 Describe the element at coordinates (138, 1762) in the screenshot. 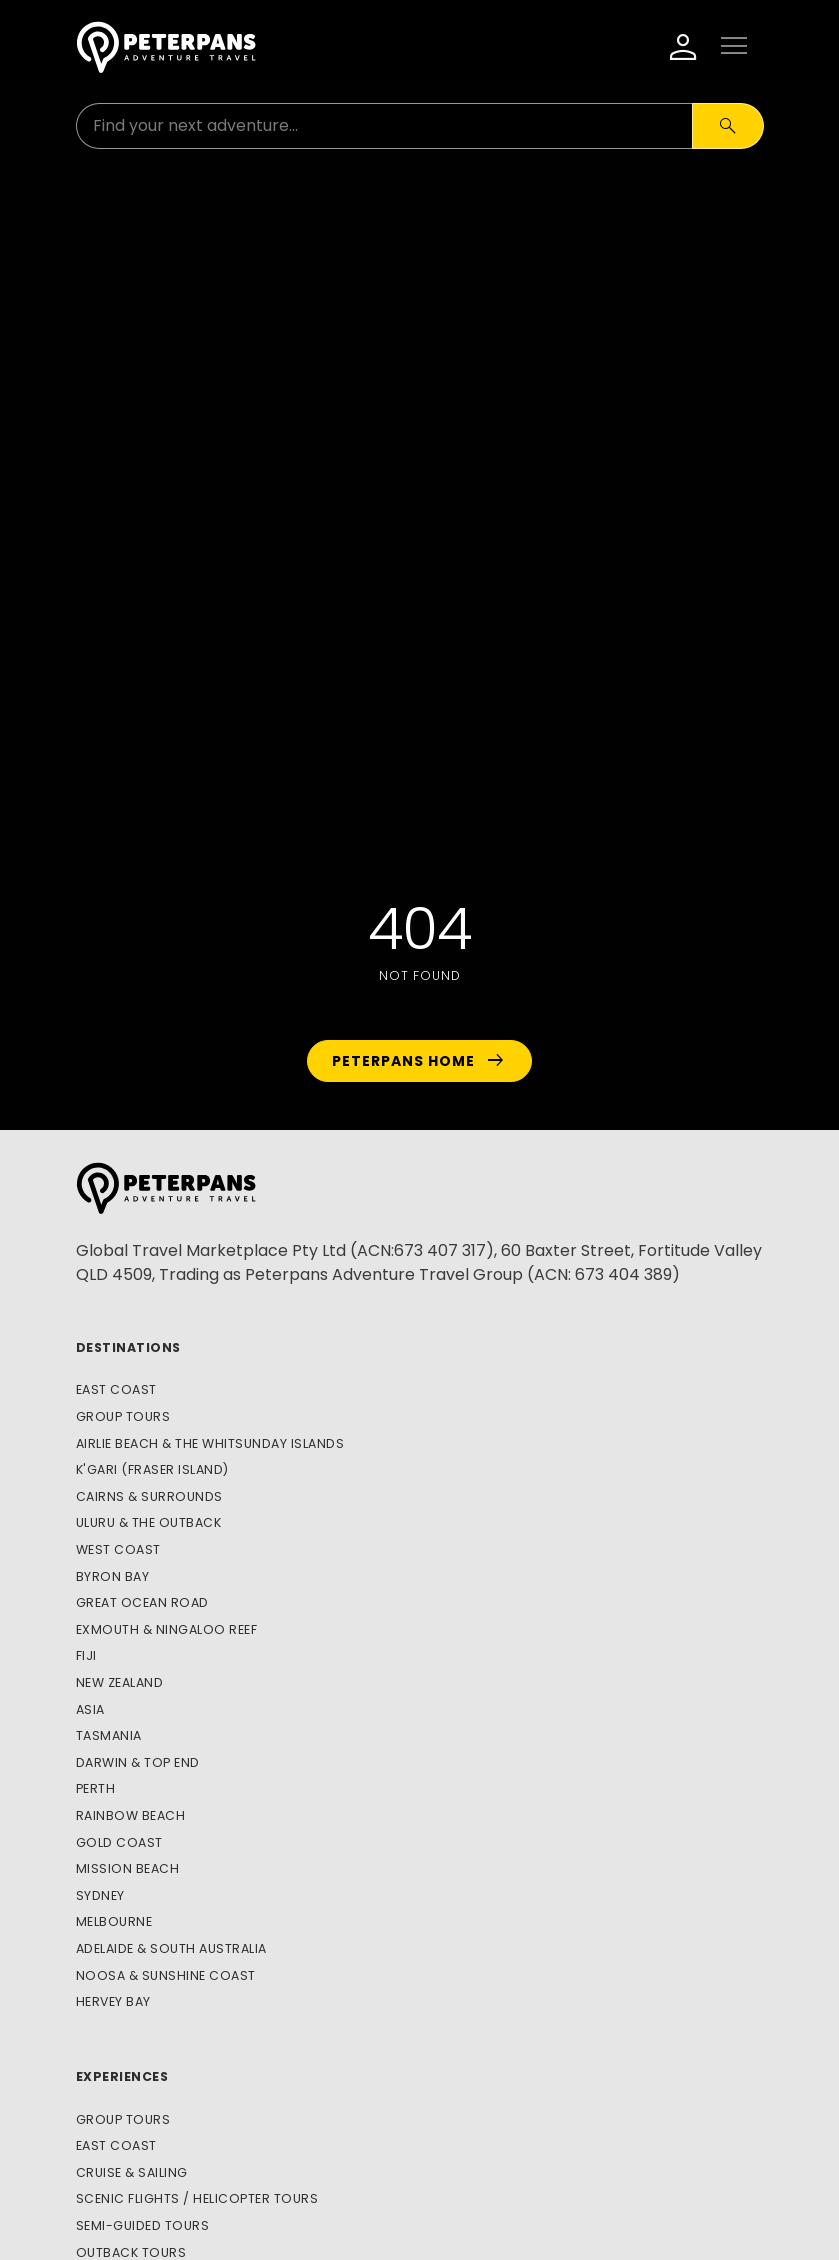

I see `Darwin & Top End` at that location.